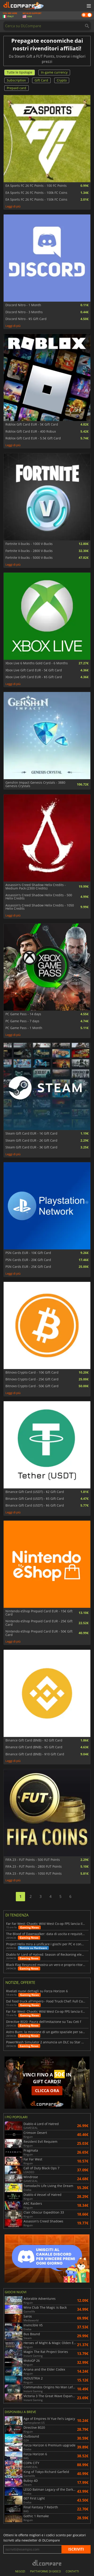  Describe the element at coordinates (36, 663) in the screenshot. I see `Xbox Live 6 Months Gold Card - 6 Months` at that location.